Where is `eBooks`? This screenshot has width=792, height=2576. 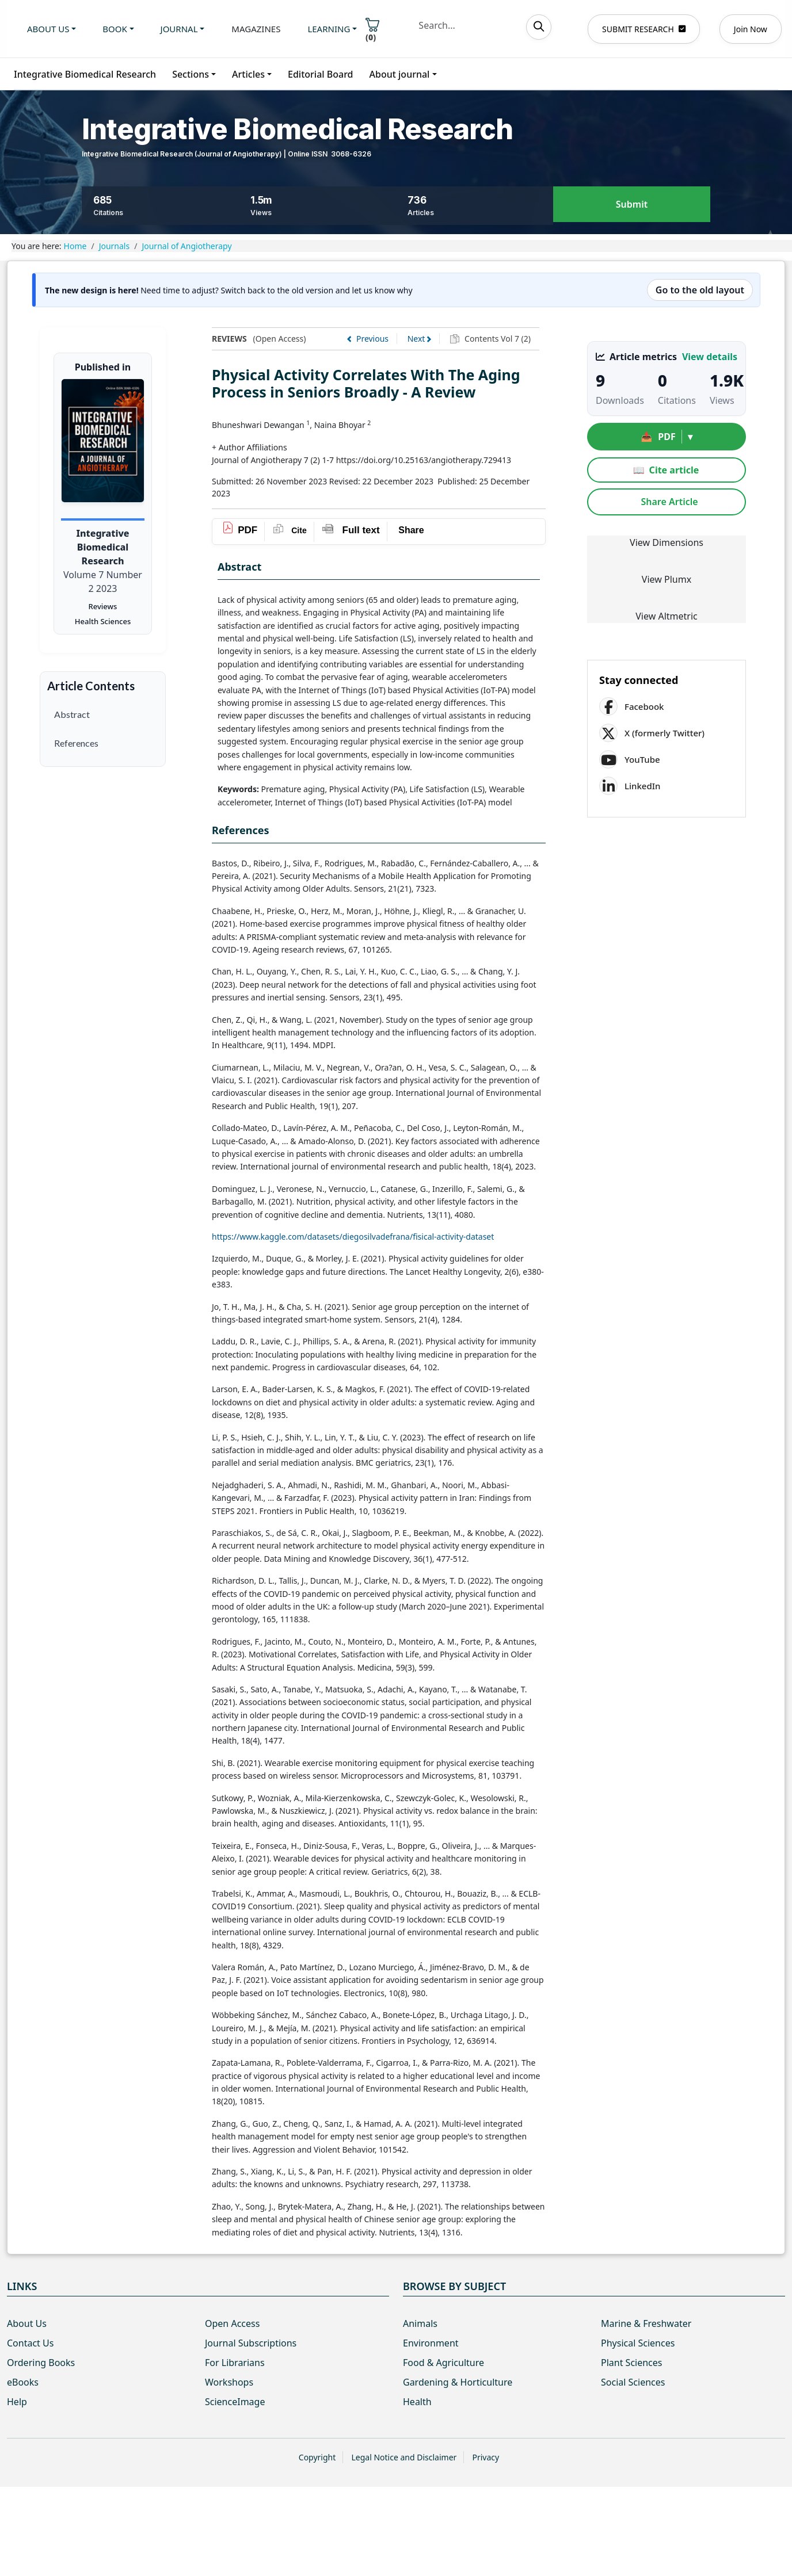
eBooks is located at coordinates (23, 2382).